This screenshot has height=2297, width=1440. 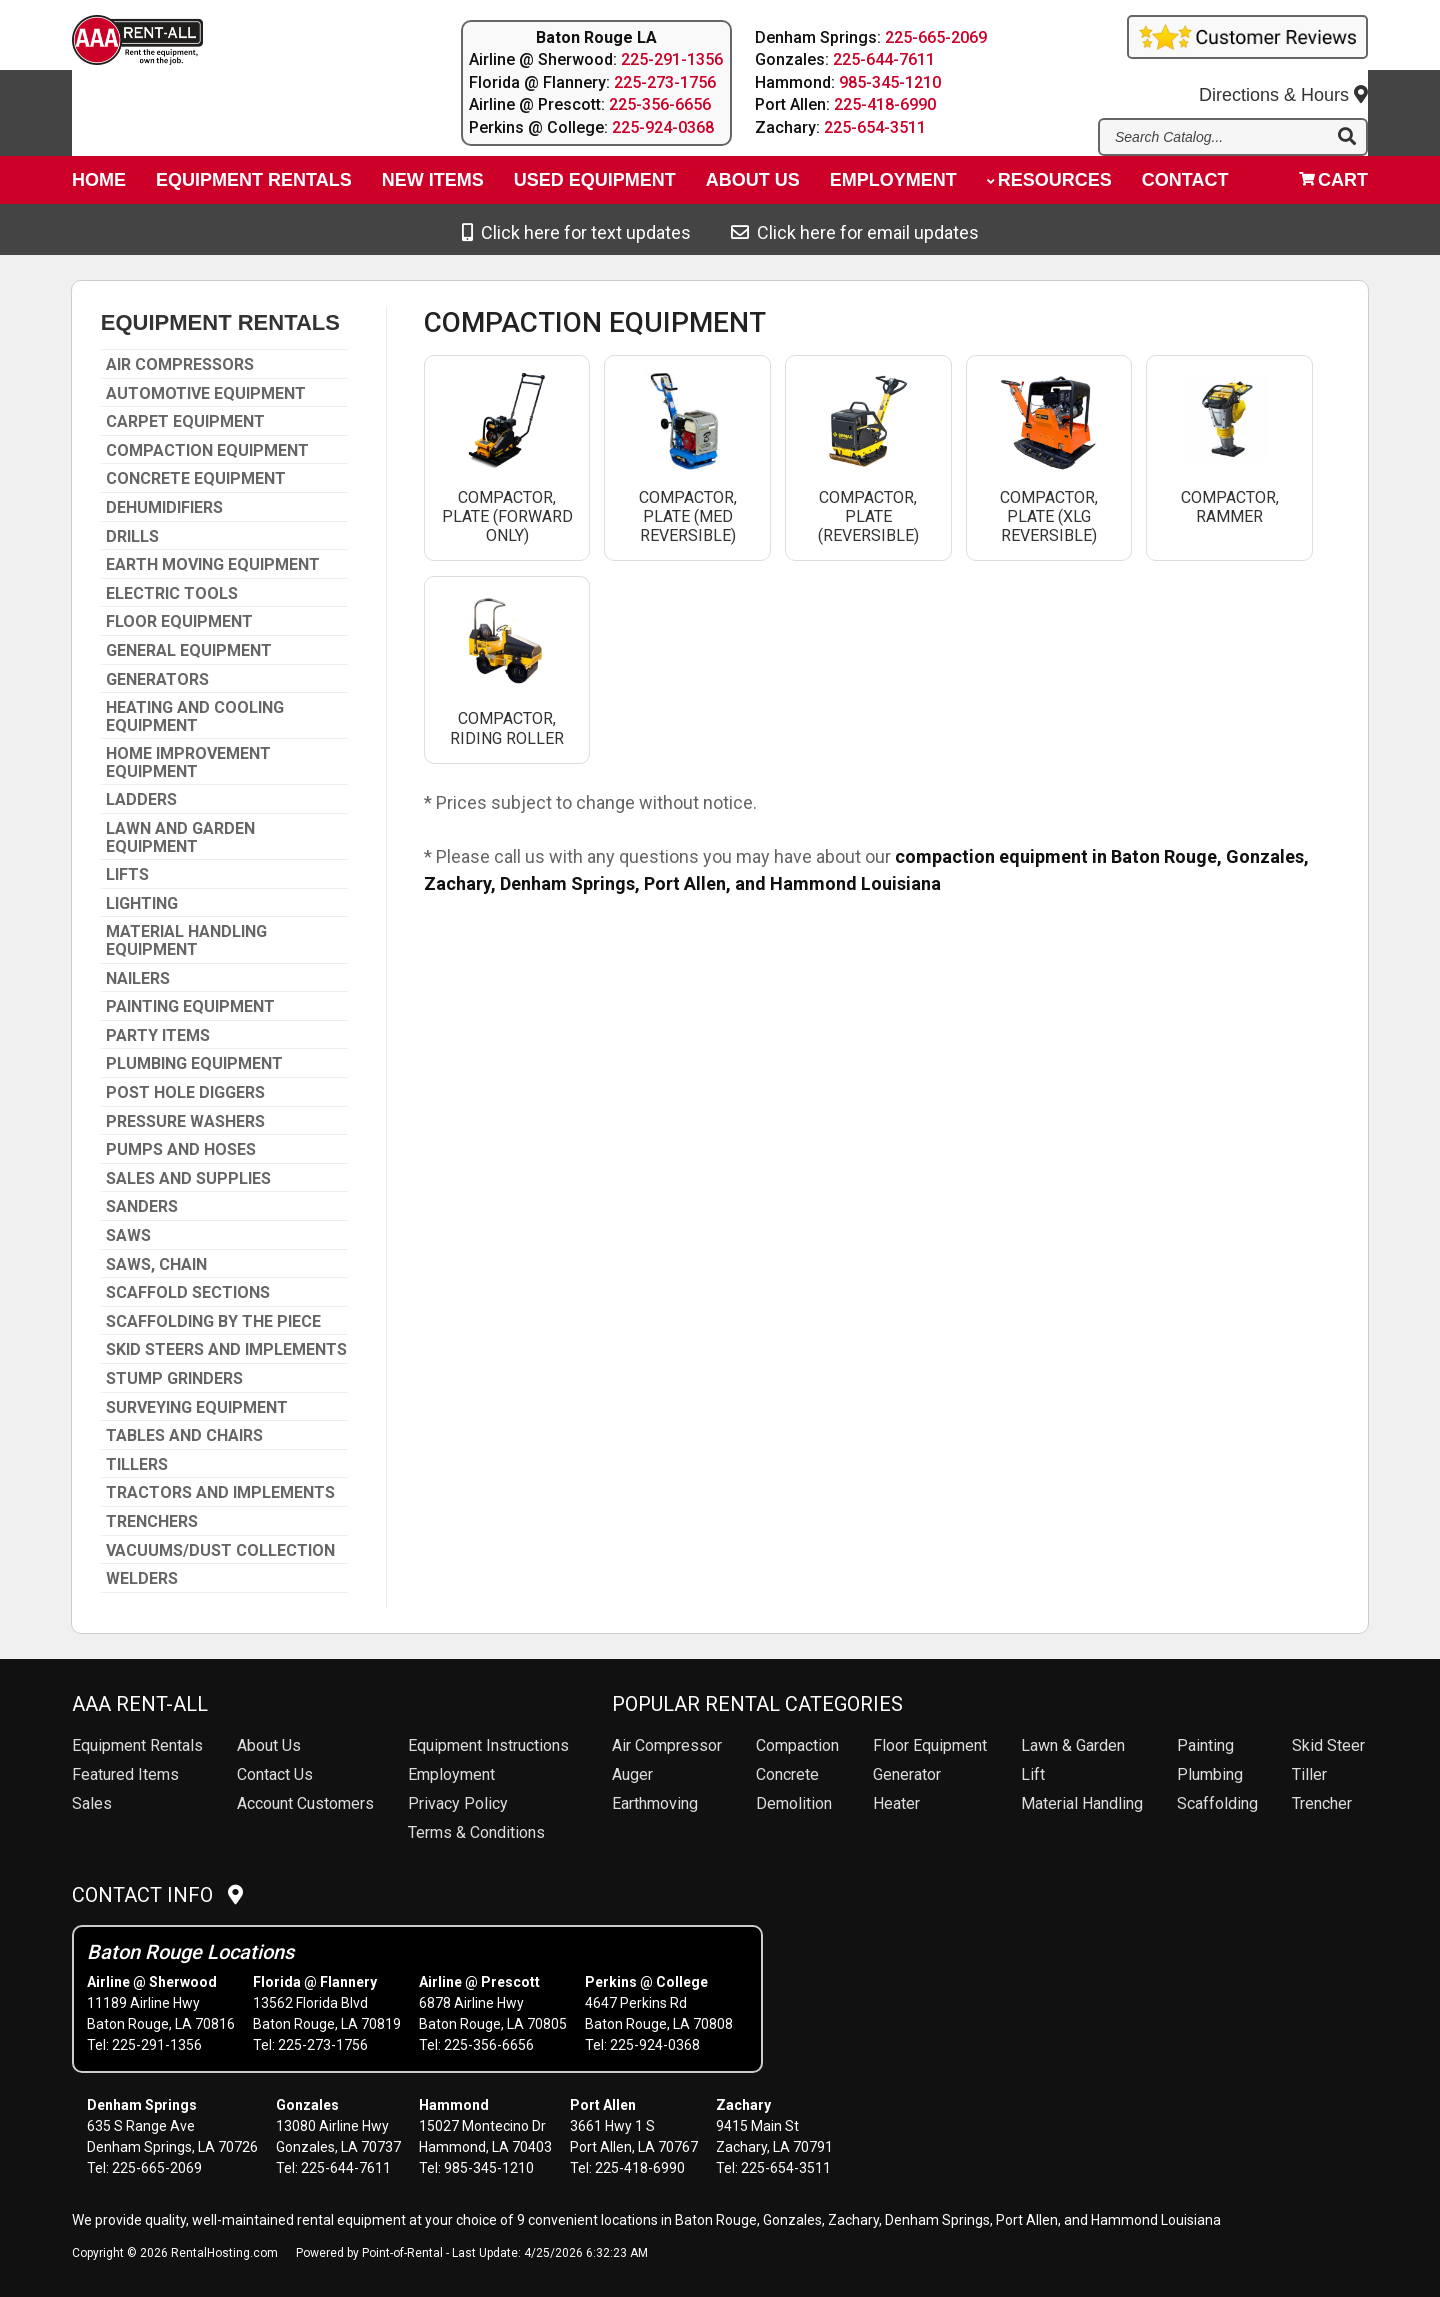 What do you see at coordinates (433, 186) in the screenshot?
I see `New Items` at bounding box center [433, 186].